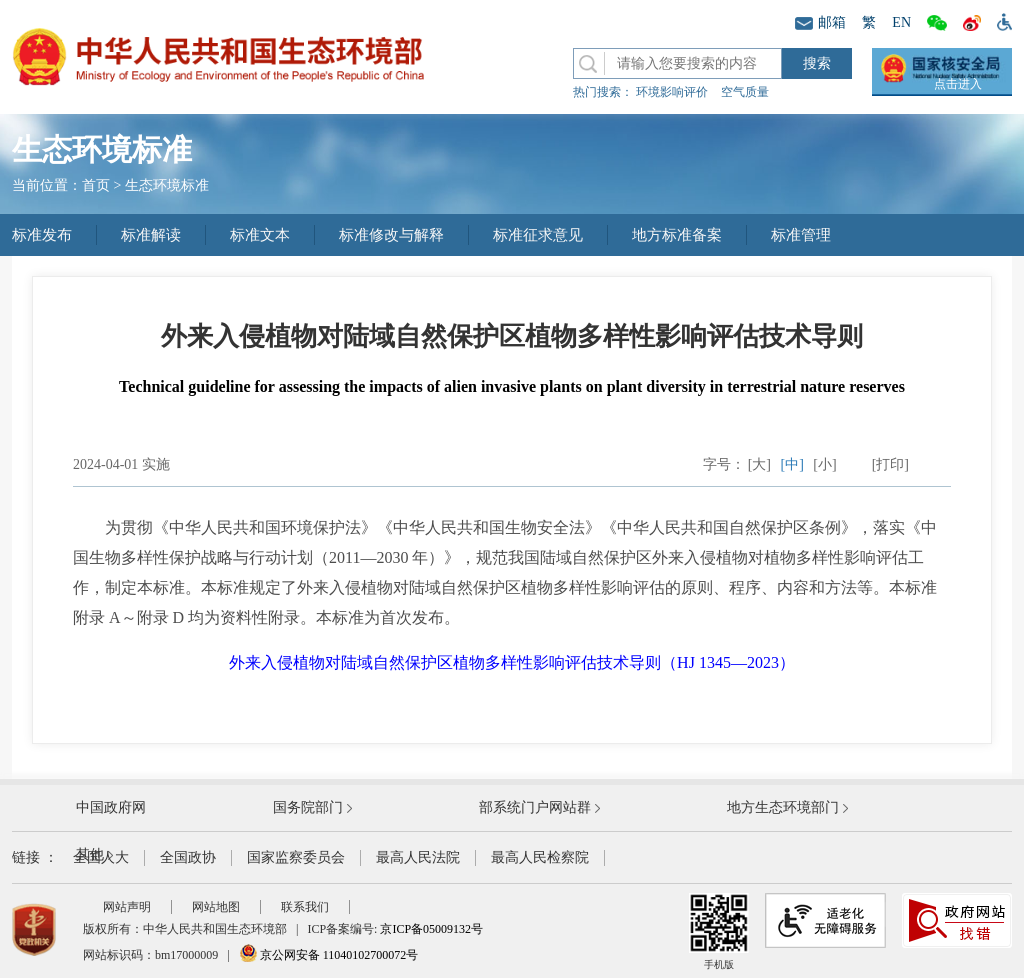  I want to click on EN, so click(901, 22).